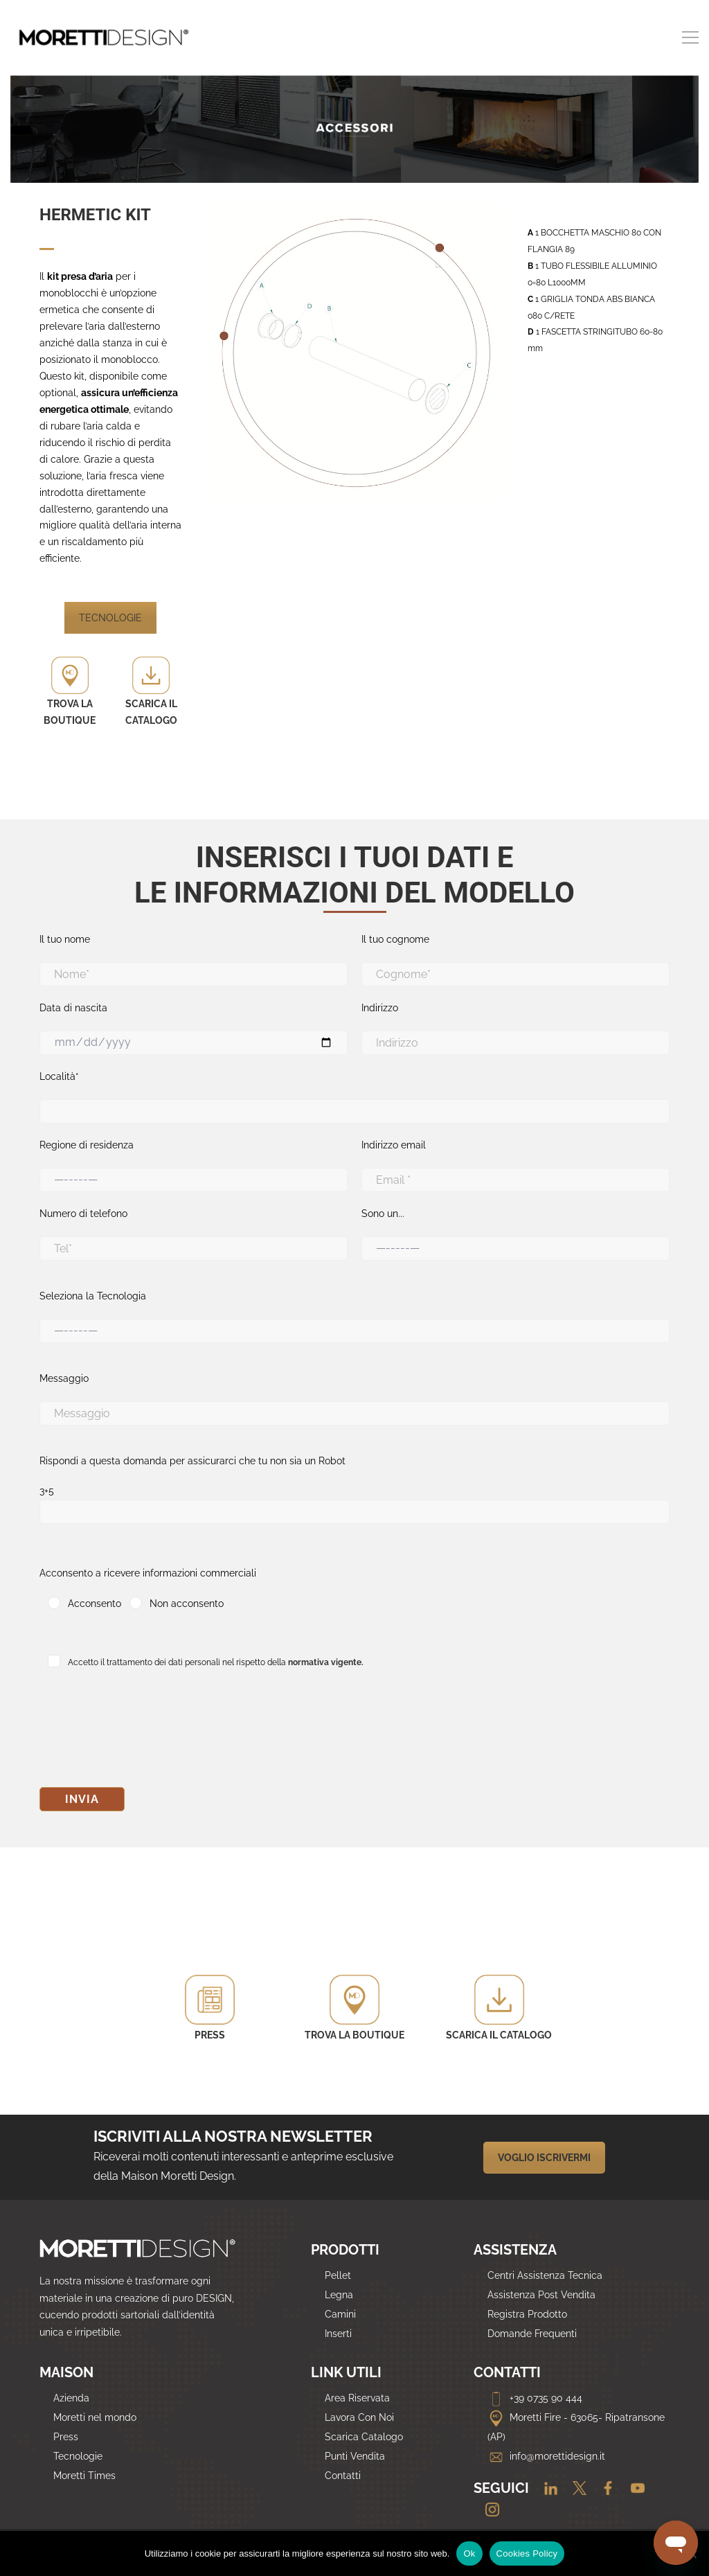  I want to click on Lavora Con Noi, so click(359, 2417).